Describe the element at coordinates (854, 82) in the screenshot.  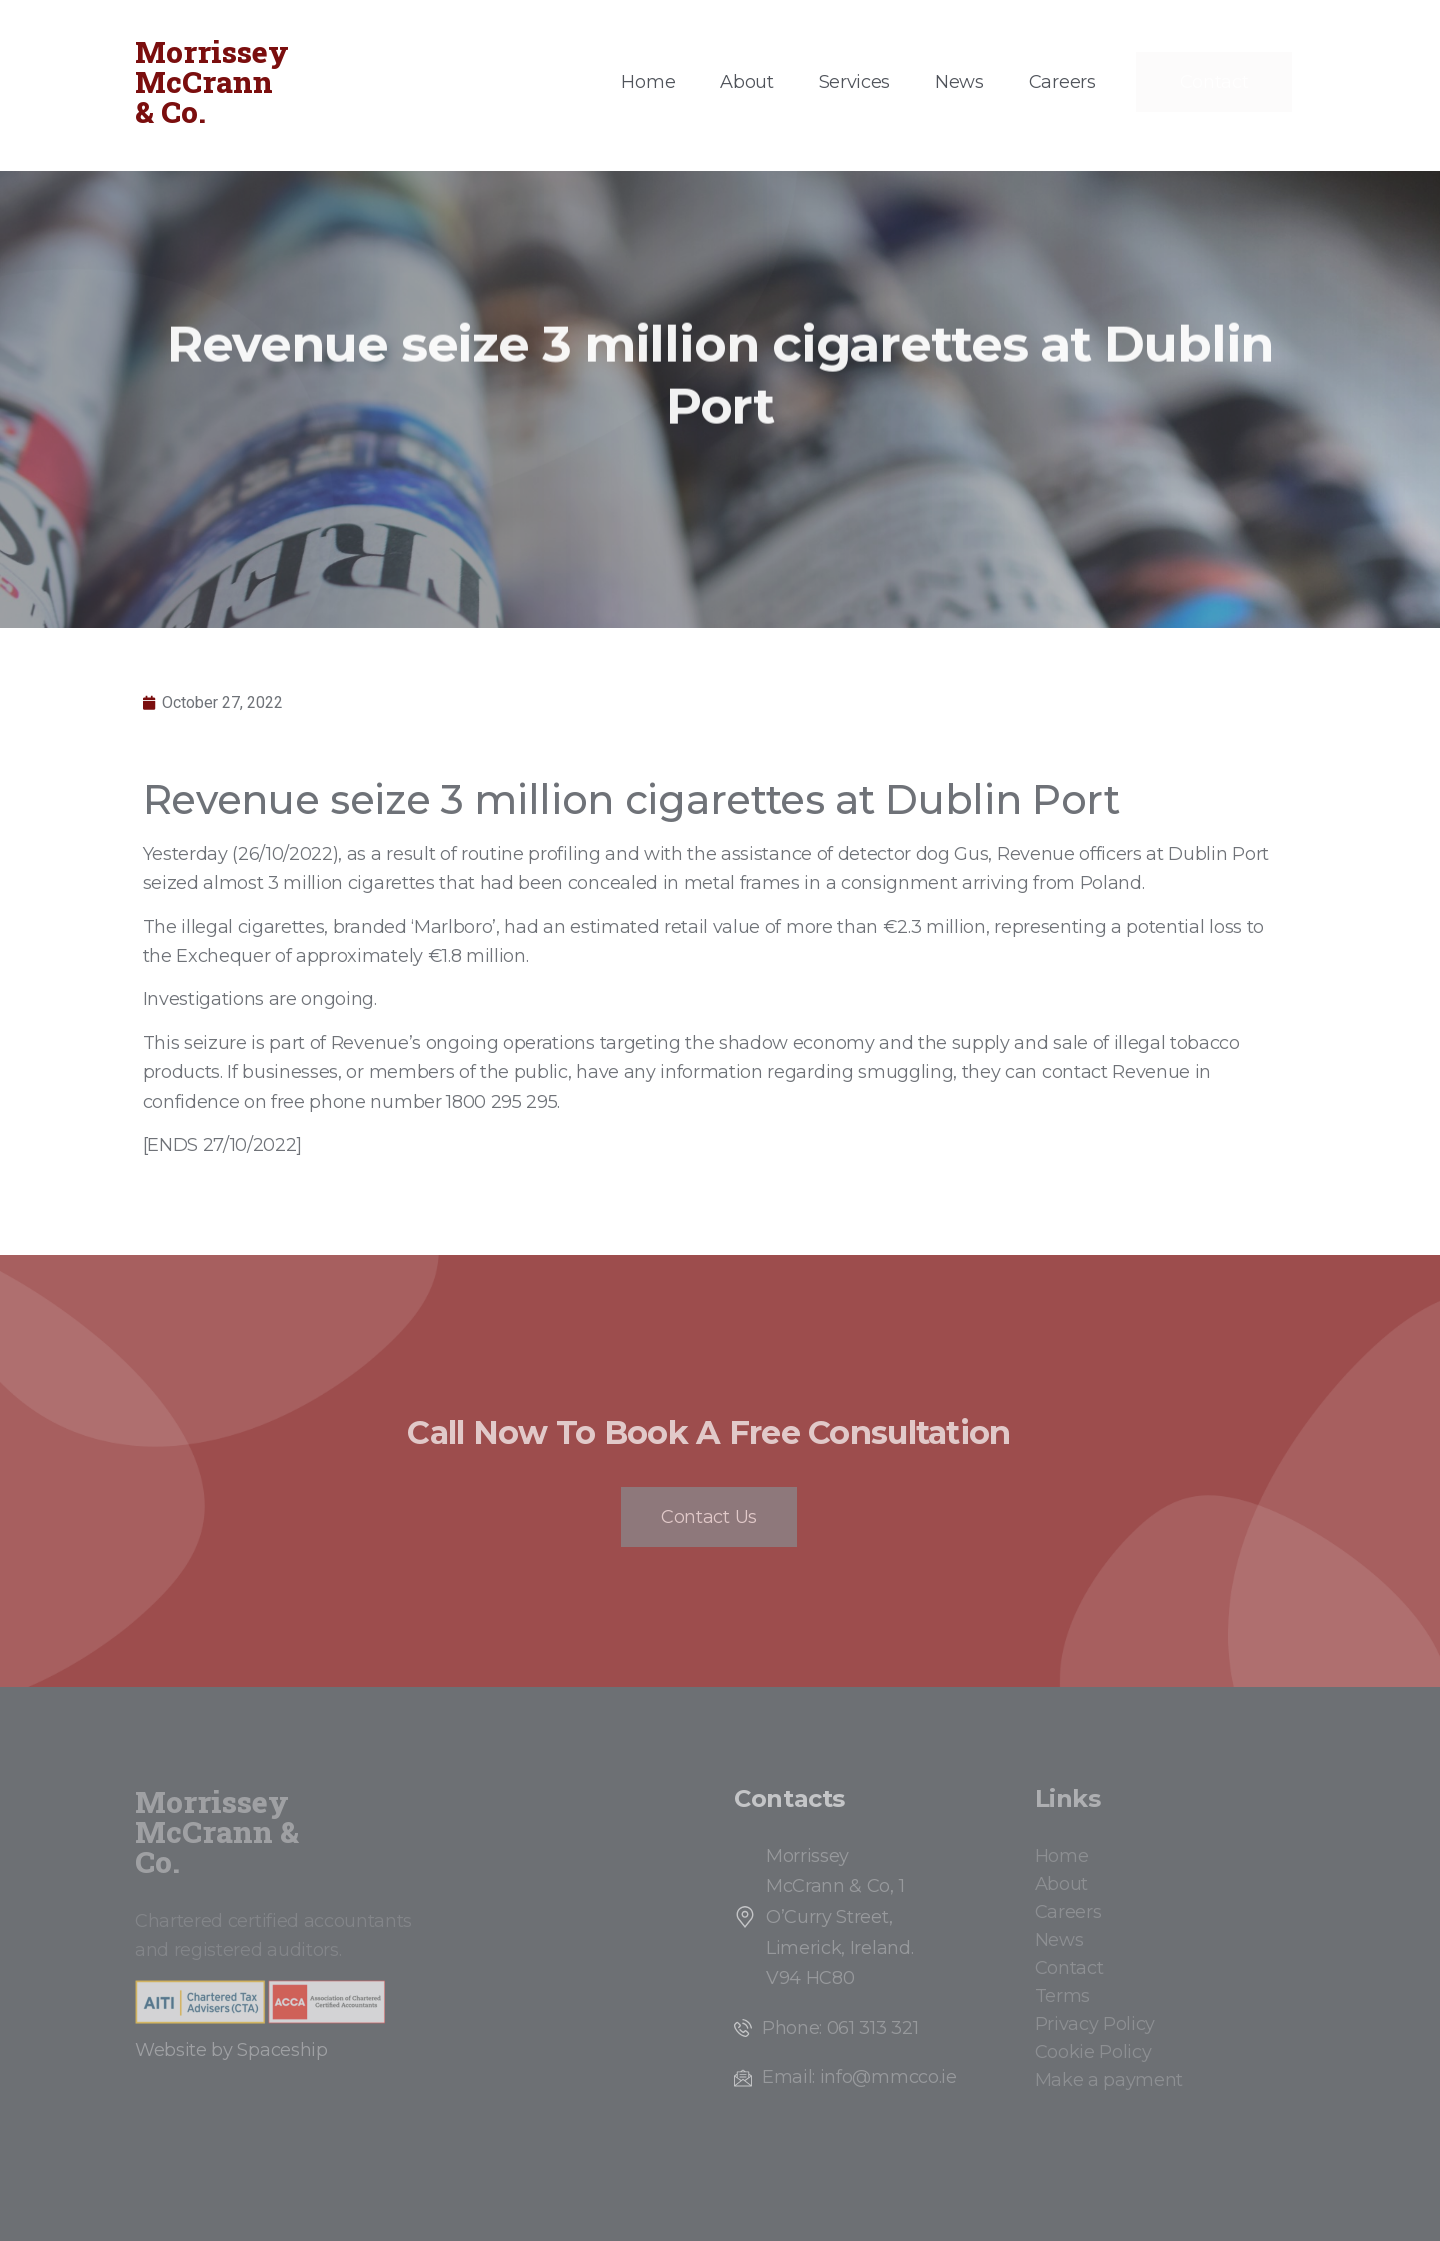
I see `Services` at that location.